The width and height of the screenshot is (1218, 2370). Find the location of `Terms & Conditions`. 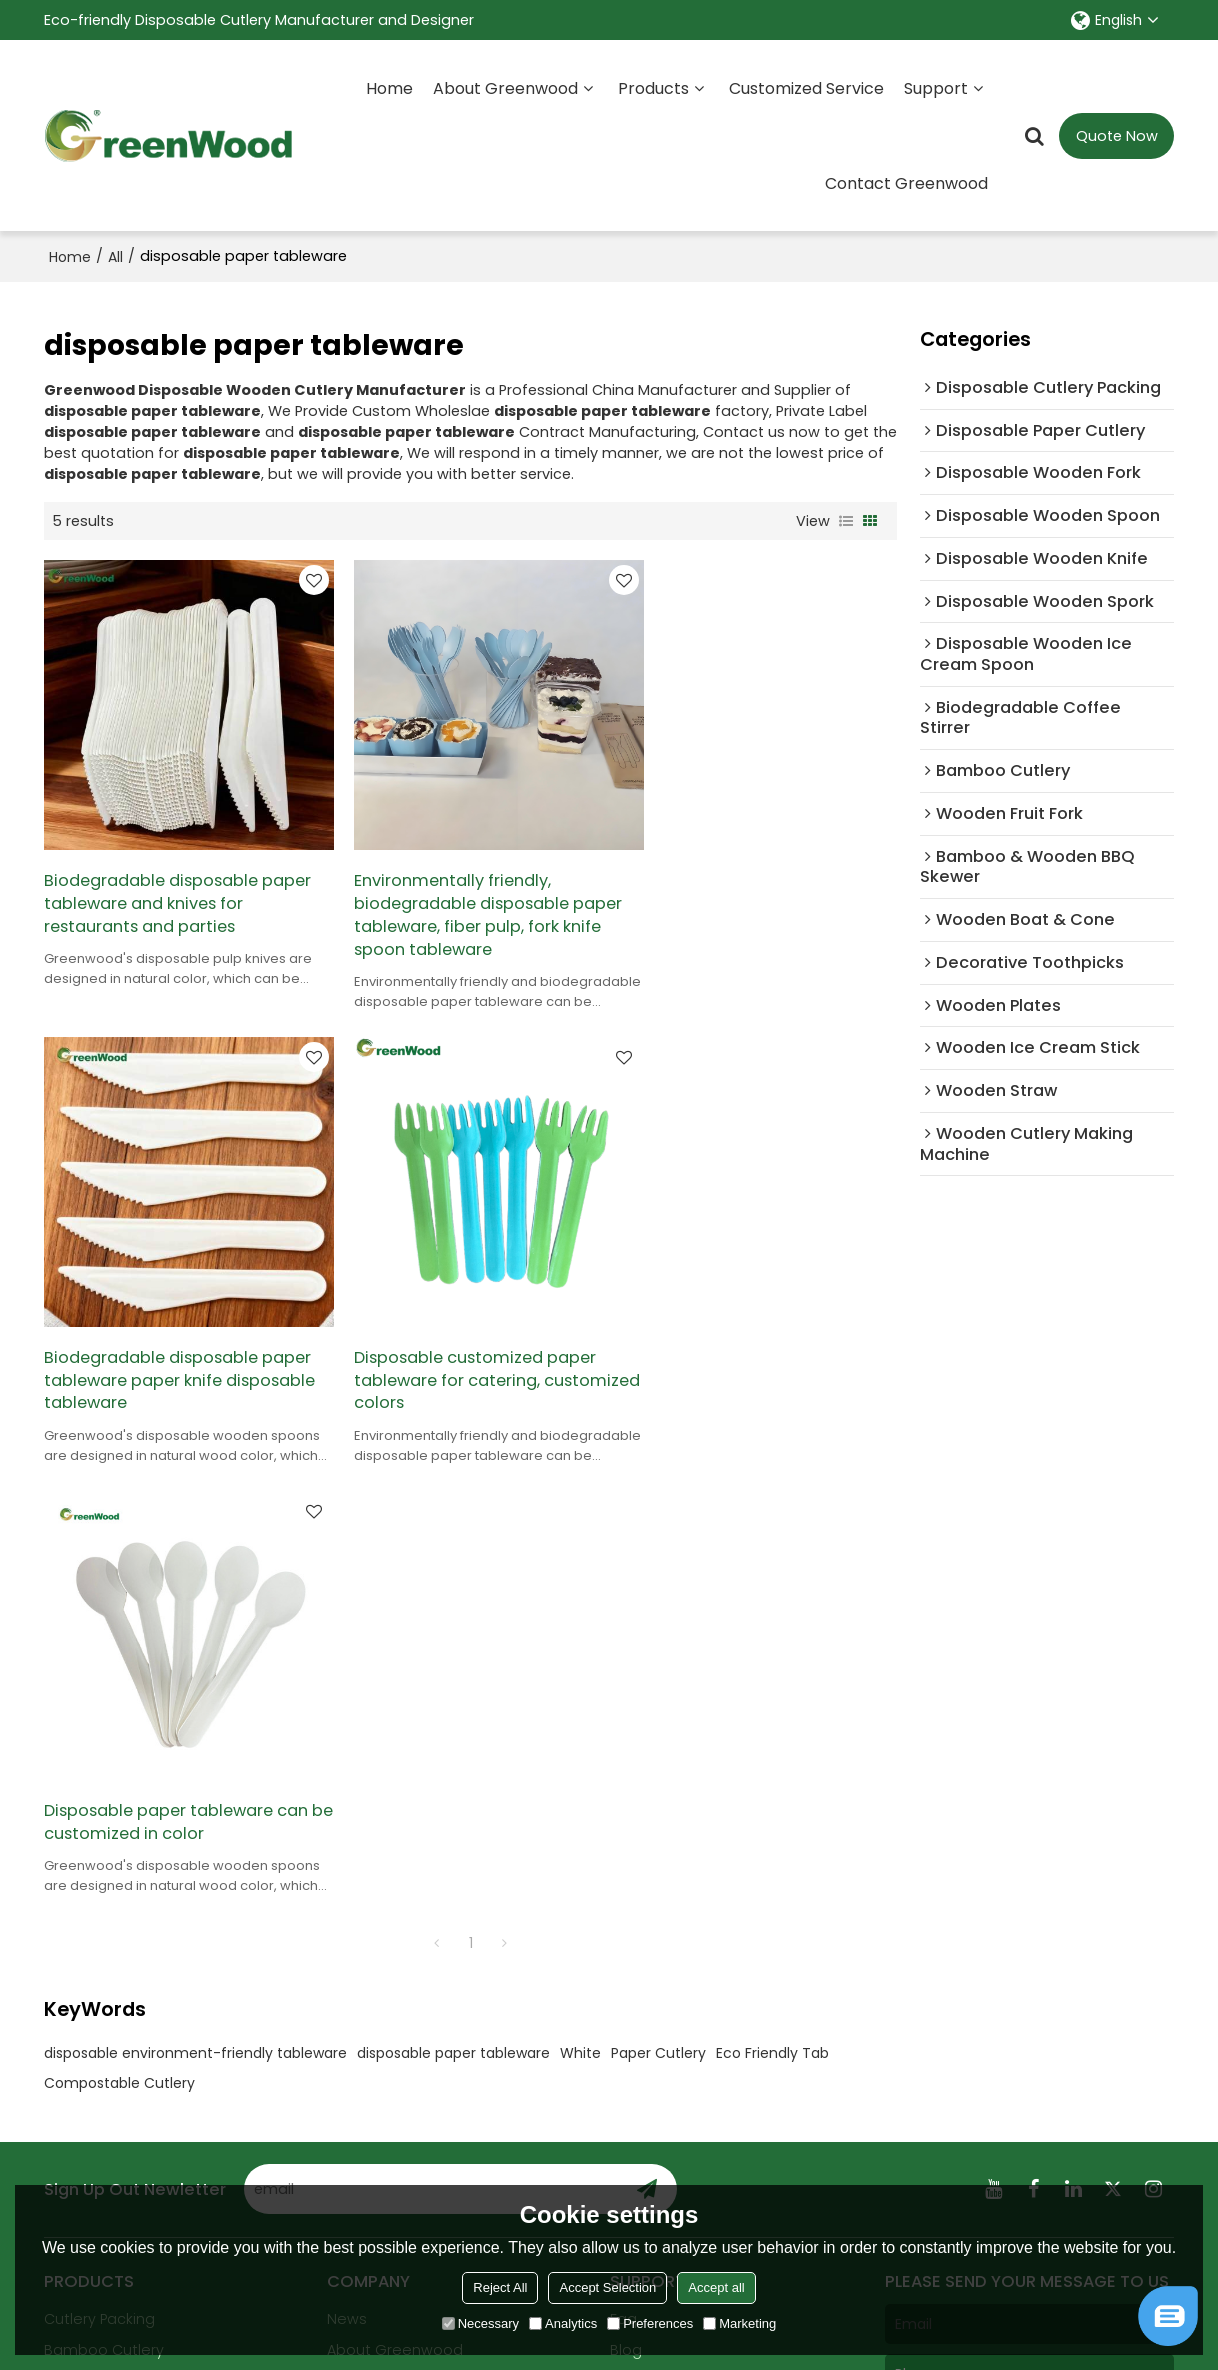

Terms & Conditions is located at coordinates (945, 2180).